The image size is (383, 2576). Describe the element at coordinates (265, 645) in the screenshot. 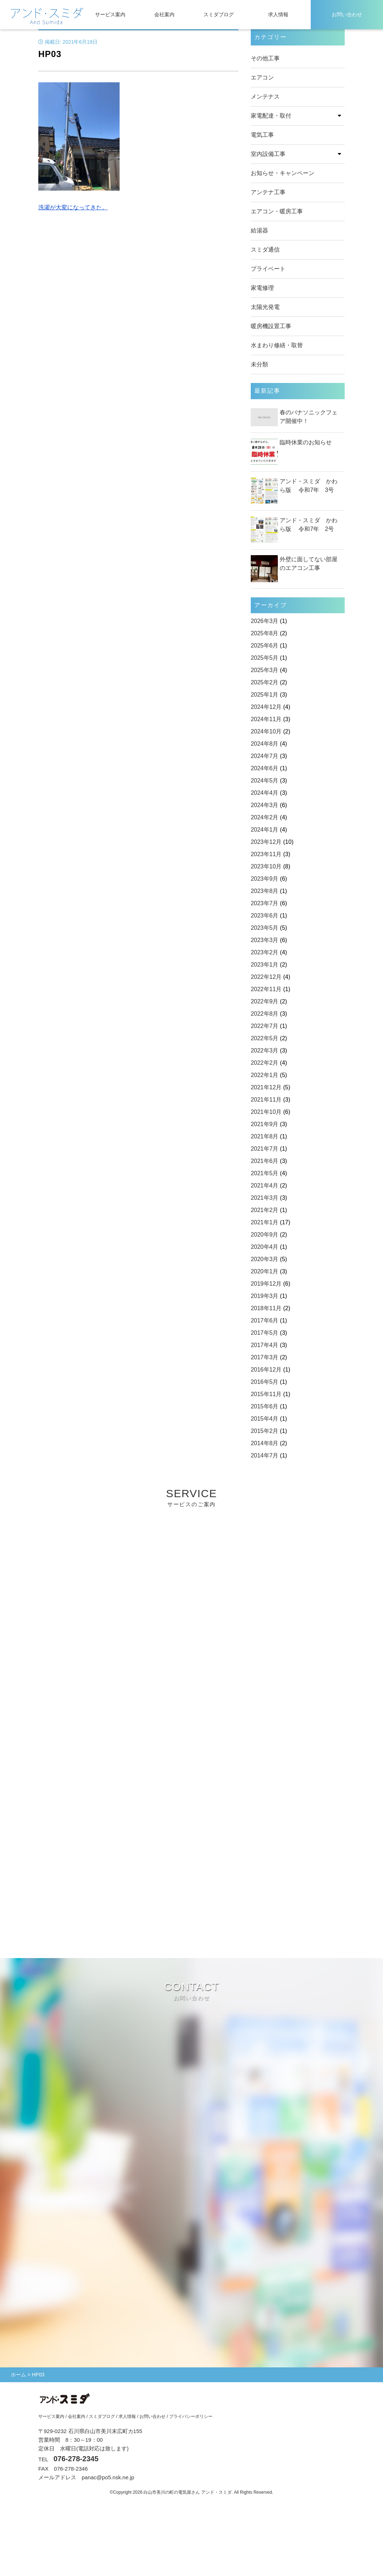

I see `2025年6月` at that location.